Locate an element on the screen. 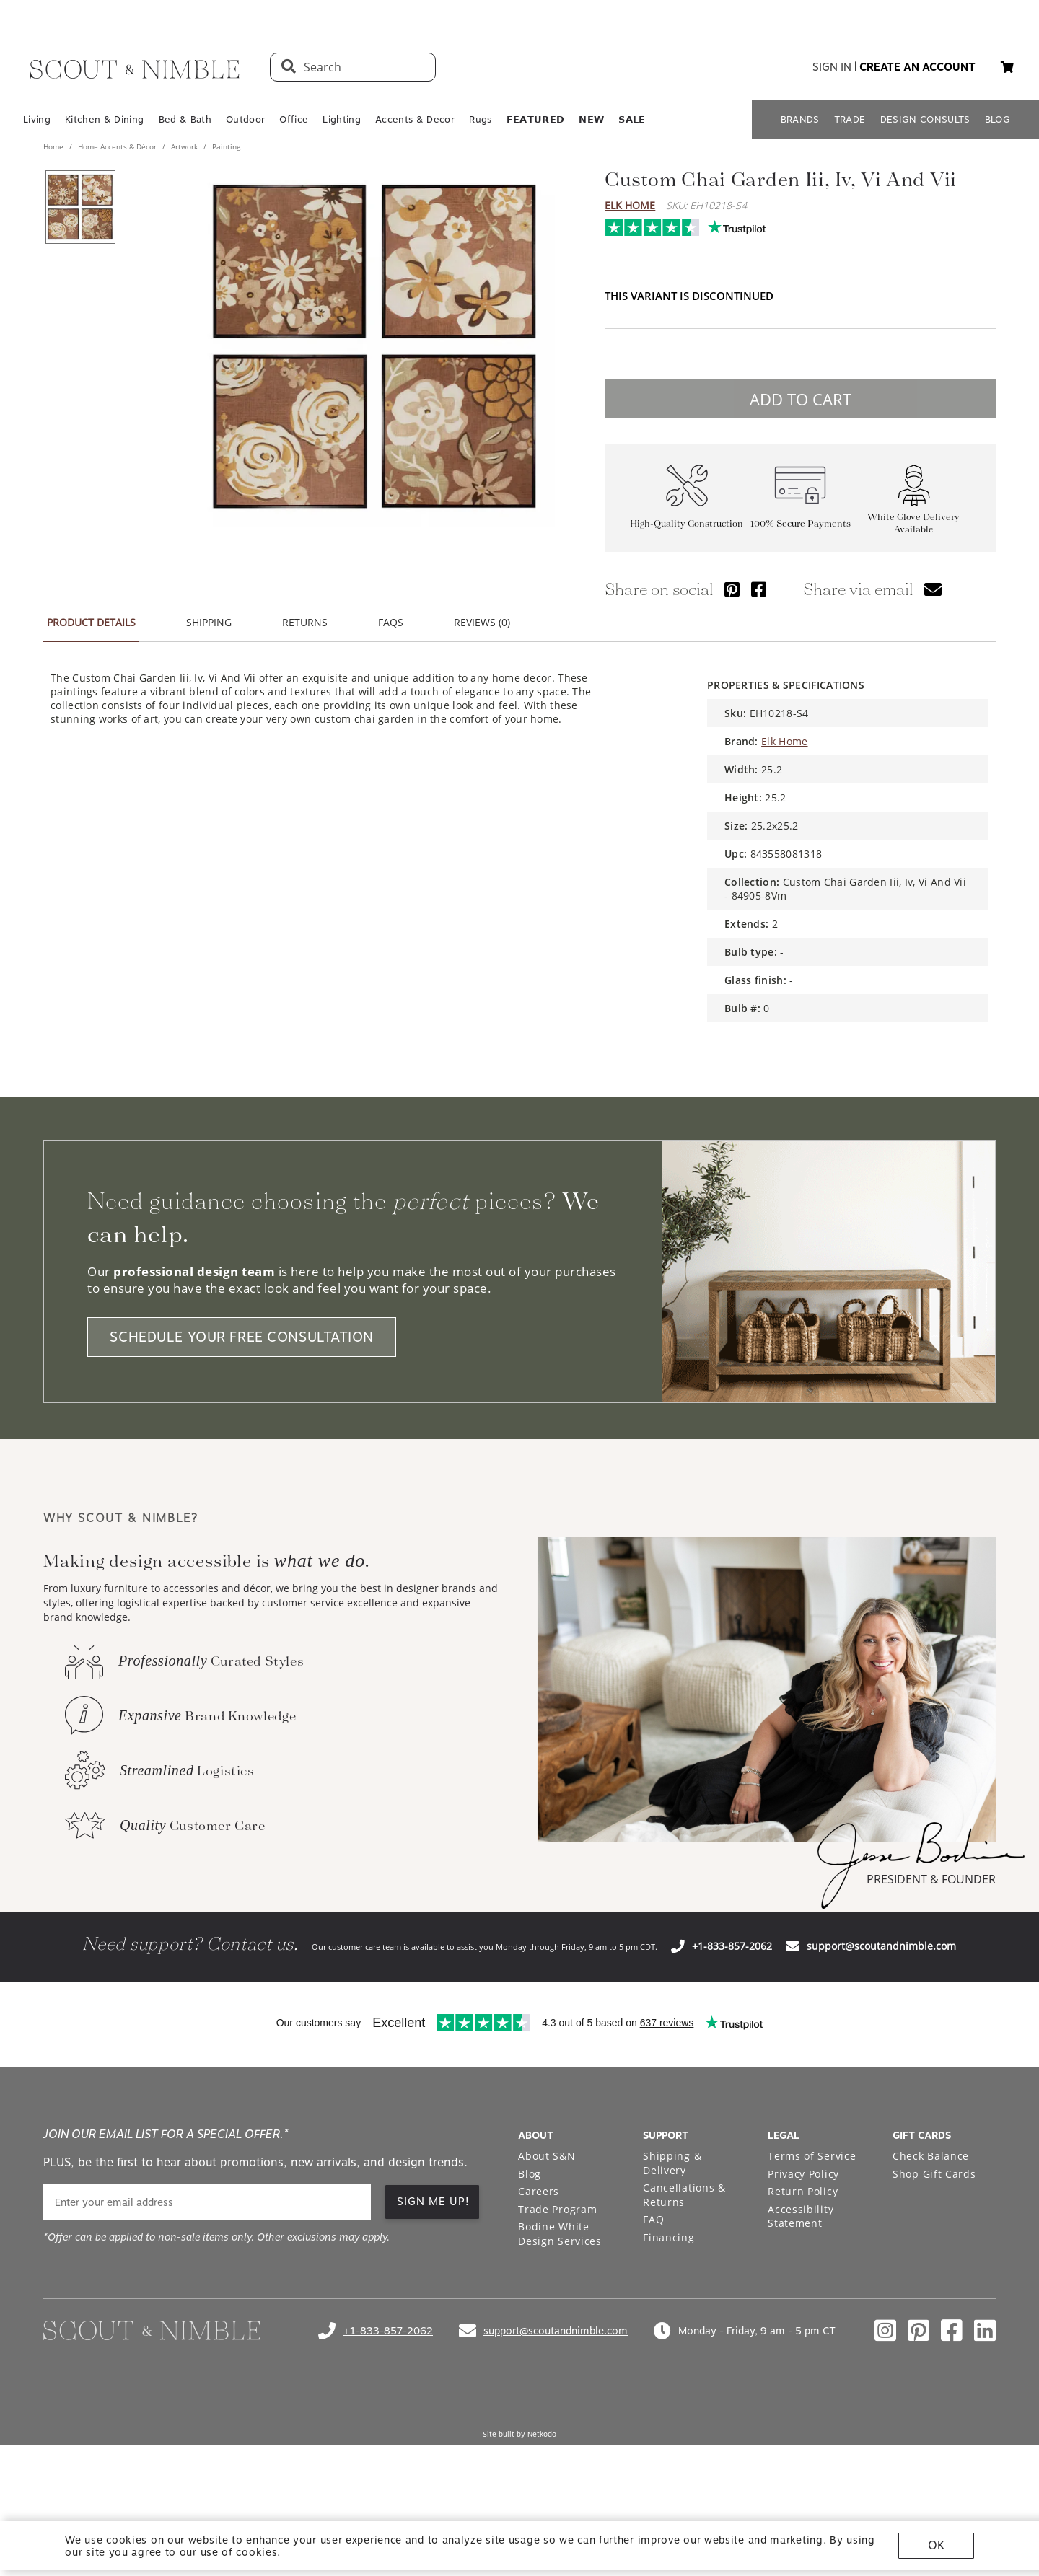 The height and width of the screenshot is (2576, 1039). [Share via Pinterest] is located at coordinates (732, 589).